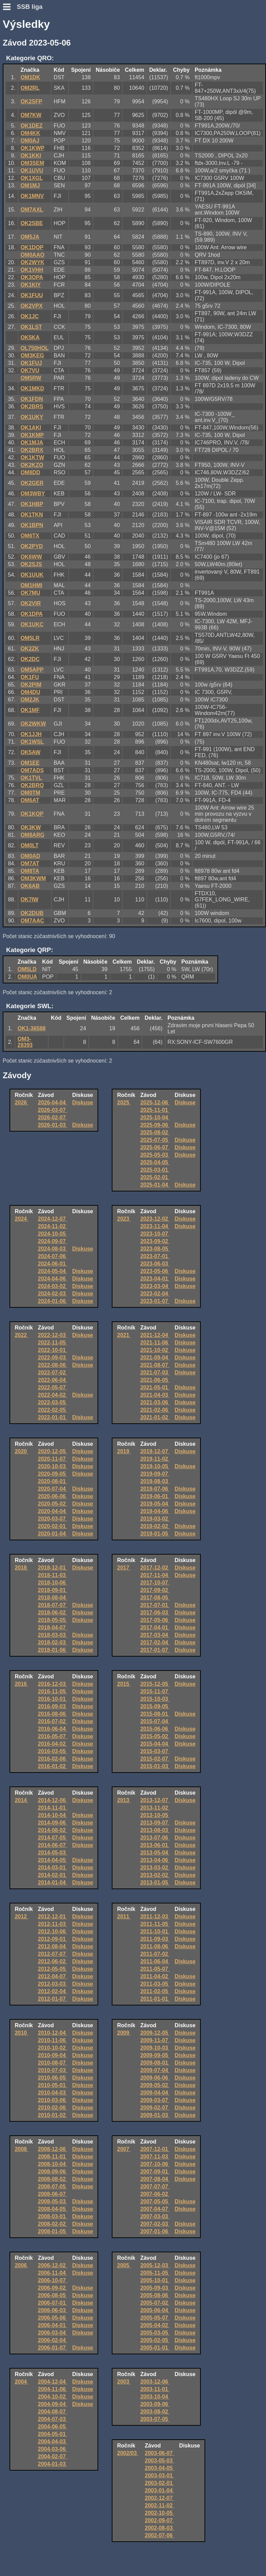 The width and height of the screenshot is (266, 2576). What do you see at coordinates (124, 1102) in the screenshot?
I see `2025` at bounding box center [124, 1102].